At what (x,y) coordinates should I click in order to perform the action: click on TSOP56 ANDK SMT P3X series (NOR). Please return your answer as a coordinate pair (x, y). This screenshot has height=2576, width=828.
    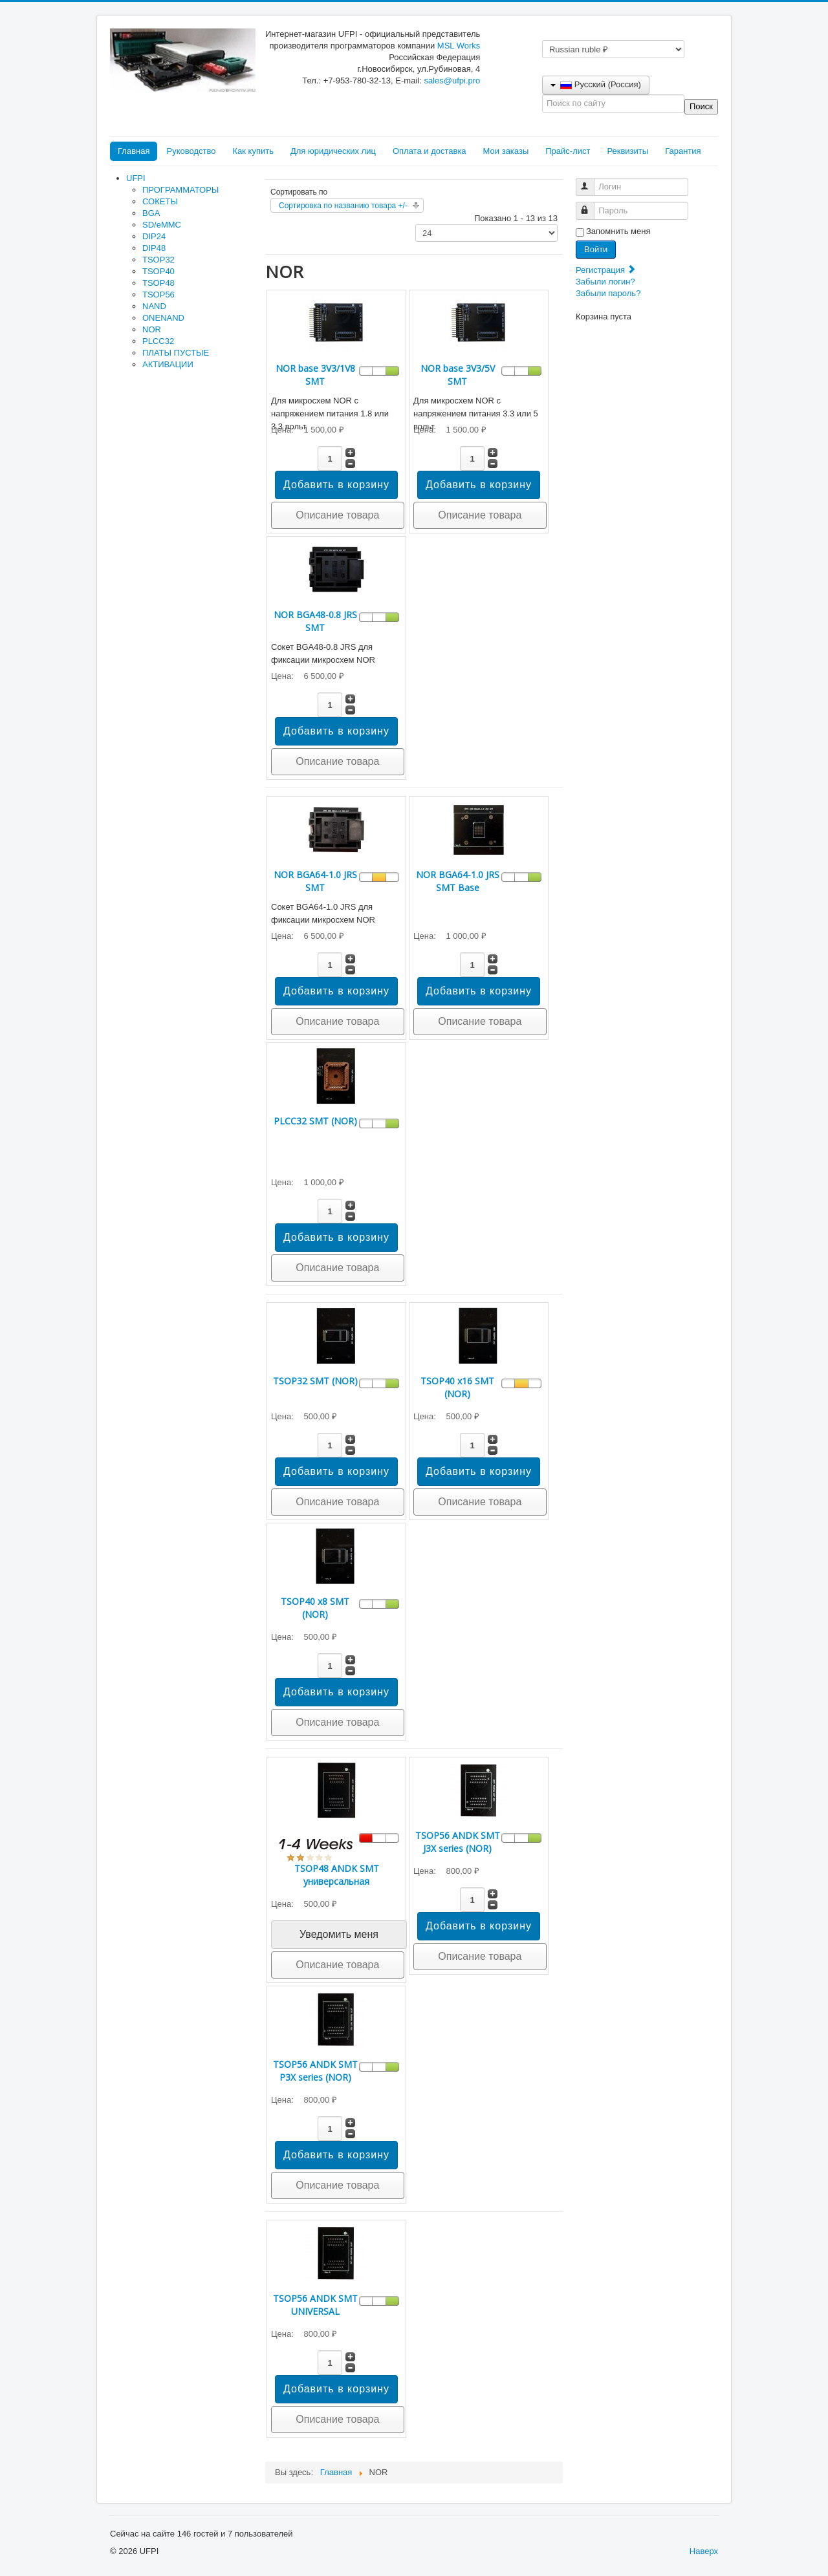
    Looking at the image, I should click on (315, 2070).